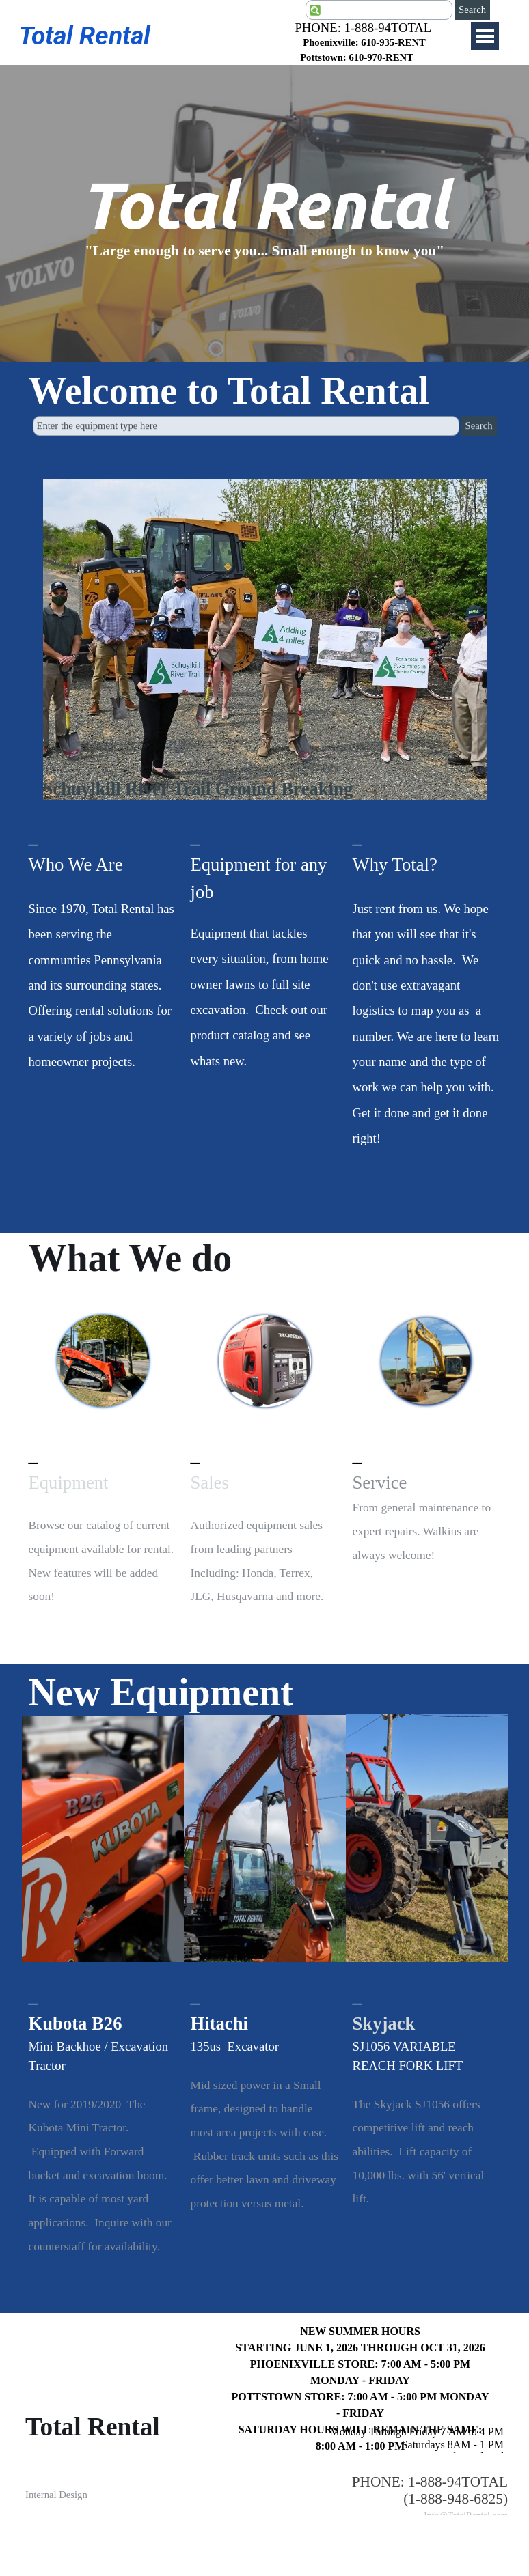  What do you see at coordinates (379, 10) in the screenshot?
I see `[Search]` at bounding box center [379, 10].